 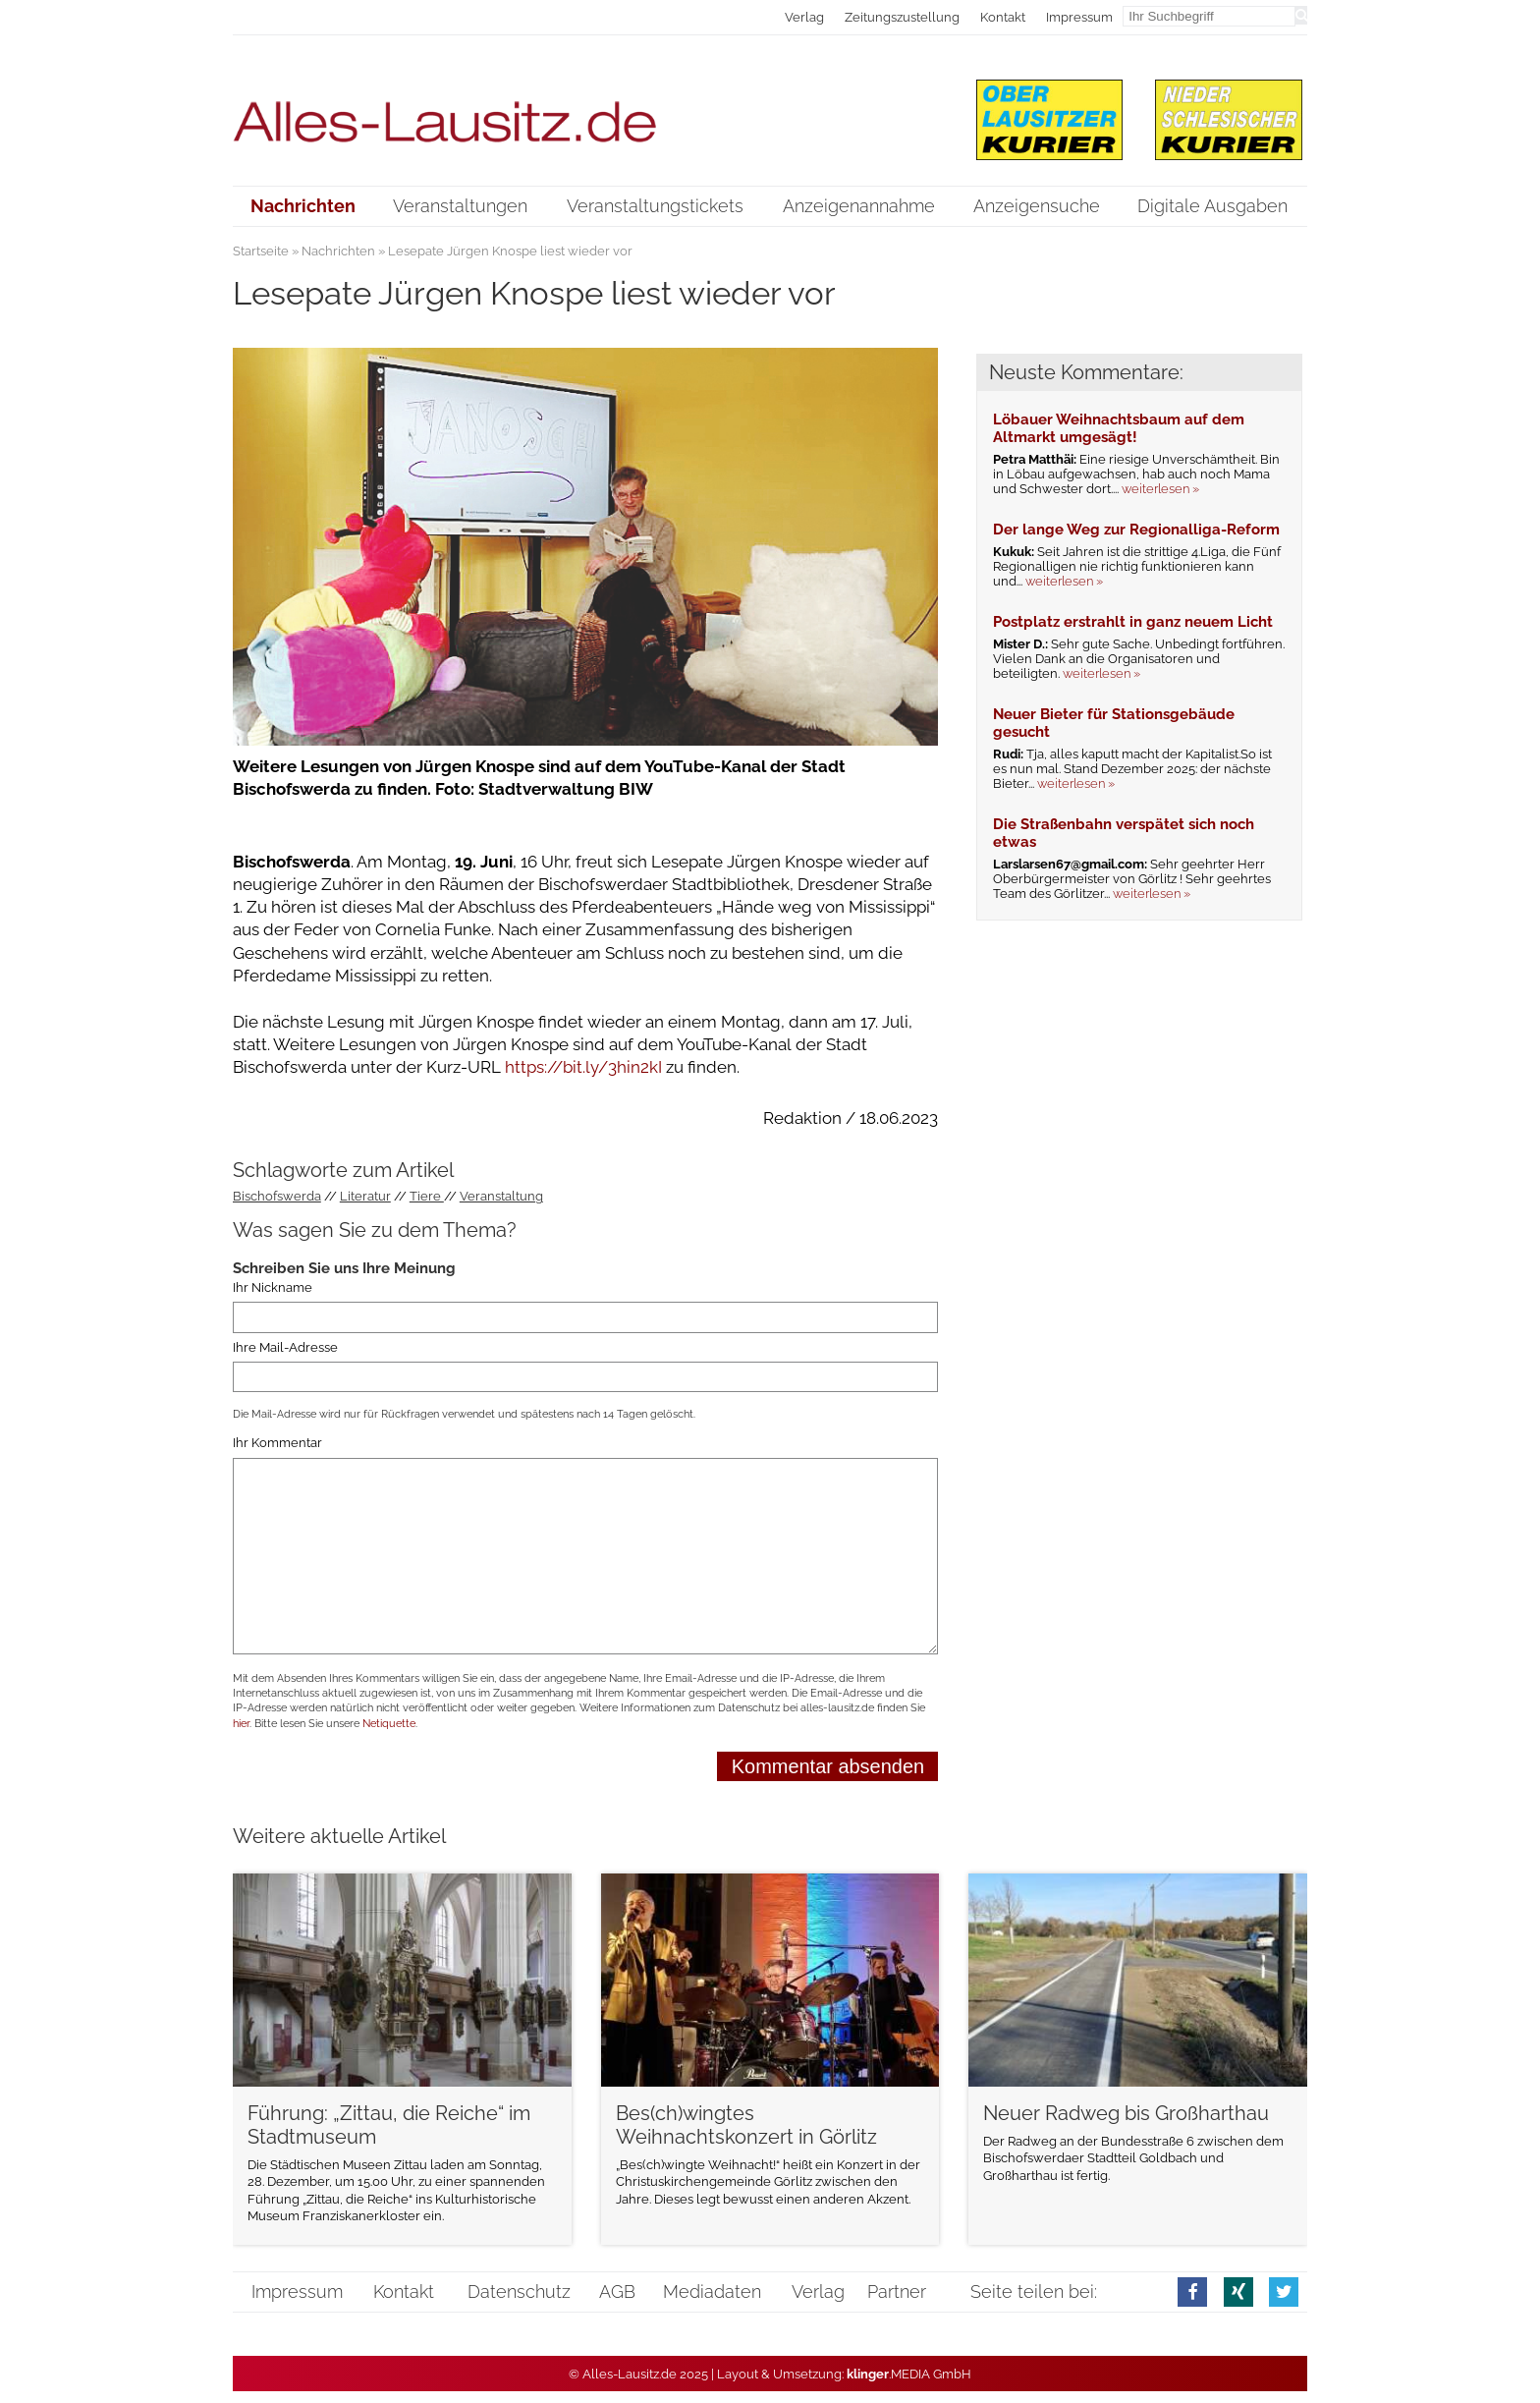 I want to click on Ihr Nickname, so click(x=272, y=1287).